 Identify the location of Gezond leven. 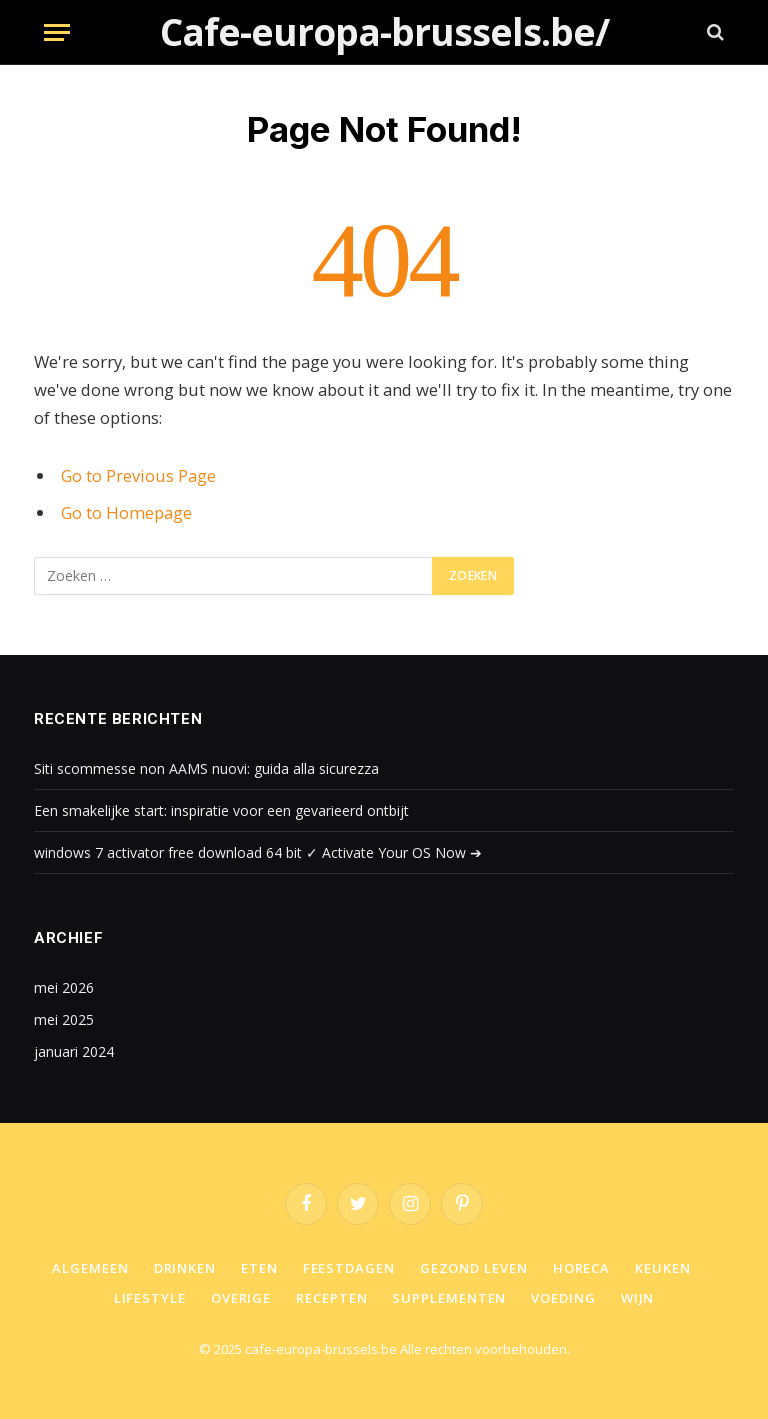
(474, 1268).